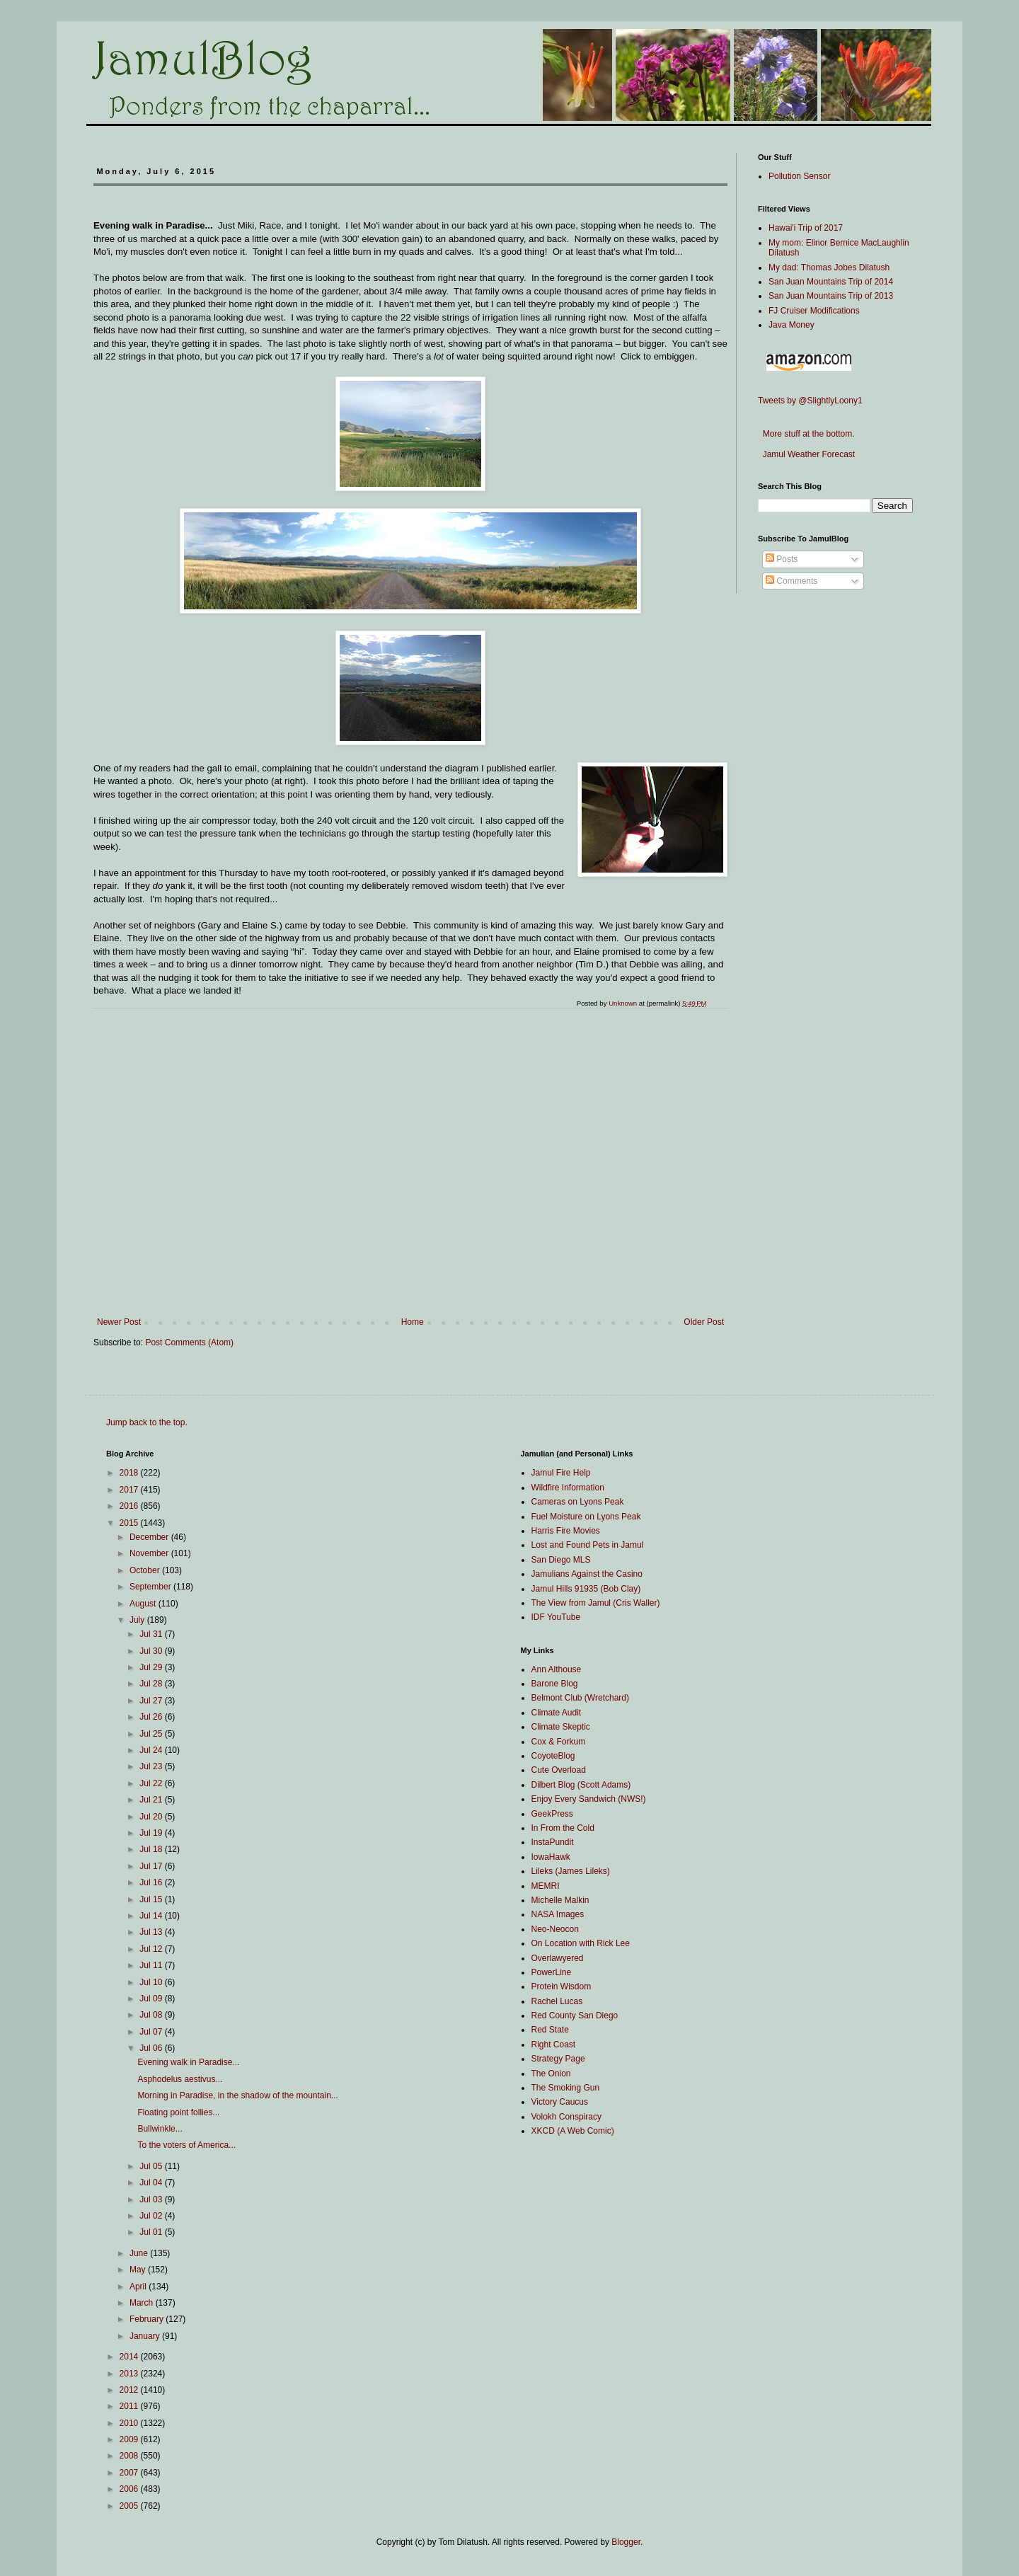 This screenshot has height=2576, width=1019. I want to click on Rachel Lucas, so click(557, 2001).